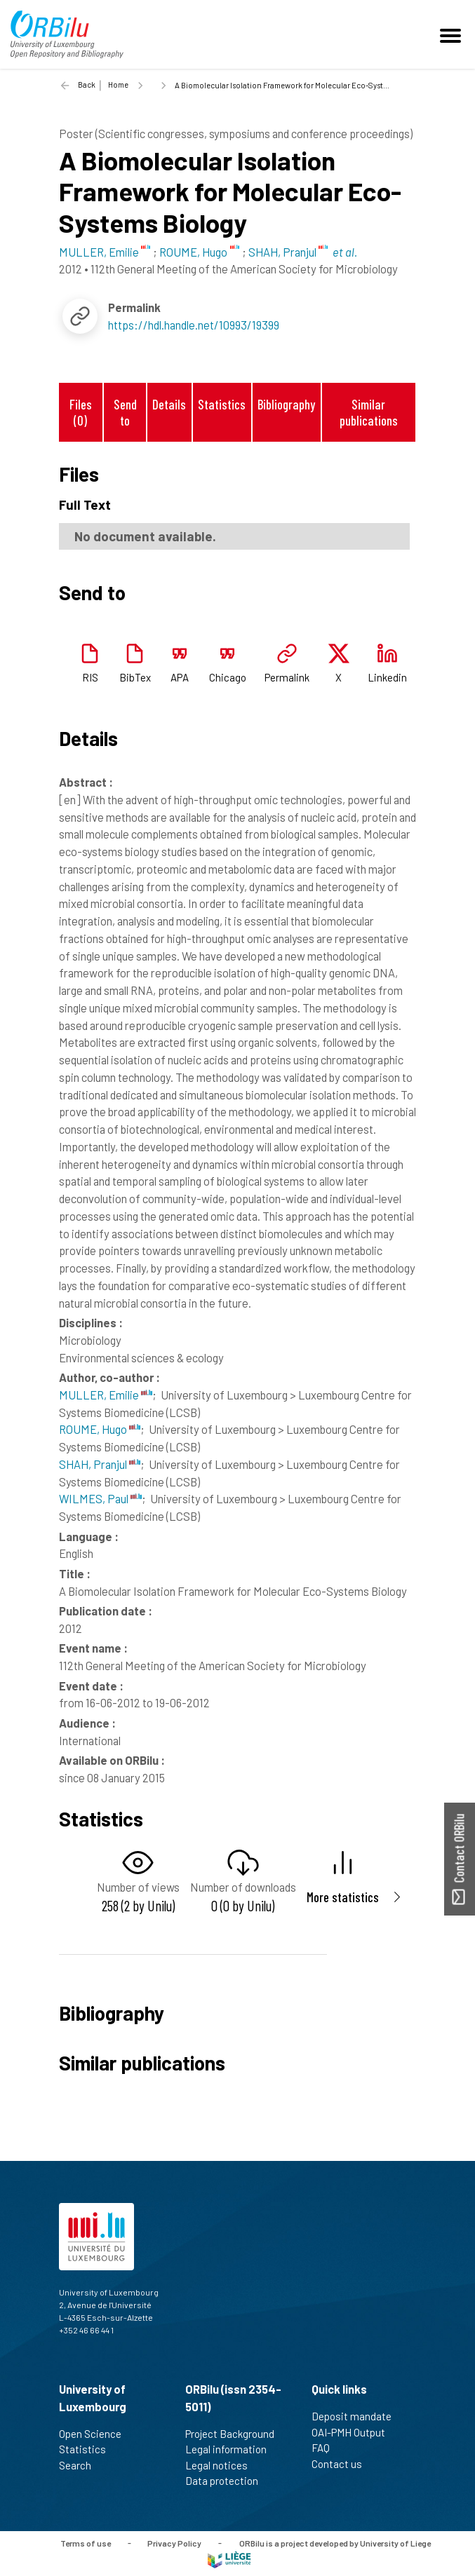  What do you see at coordinates (86, 84) in the screenshot?
I see `Back` at bounding box center [86, 84].